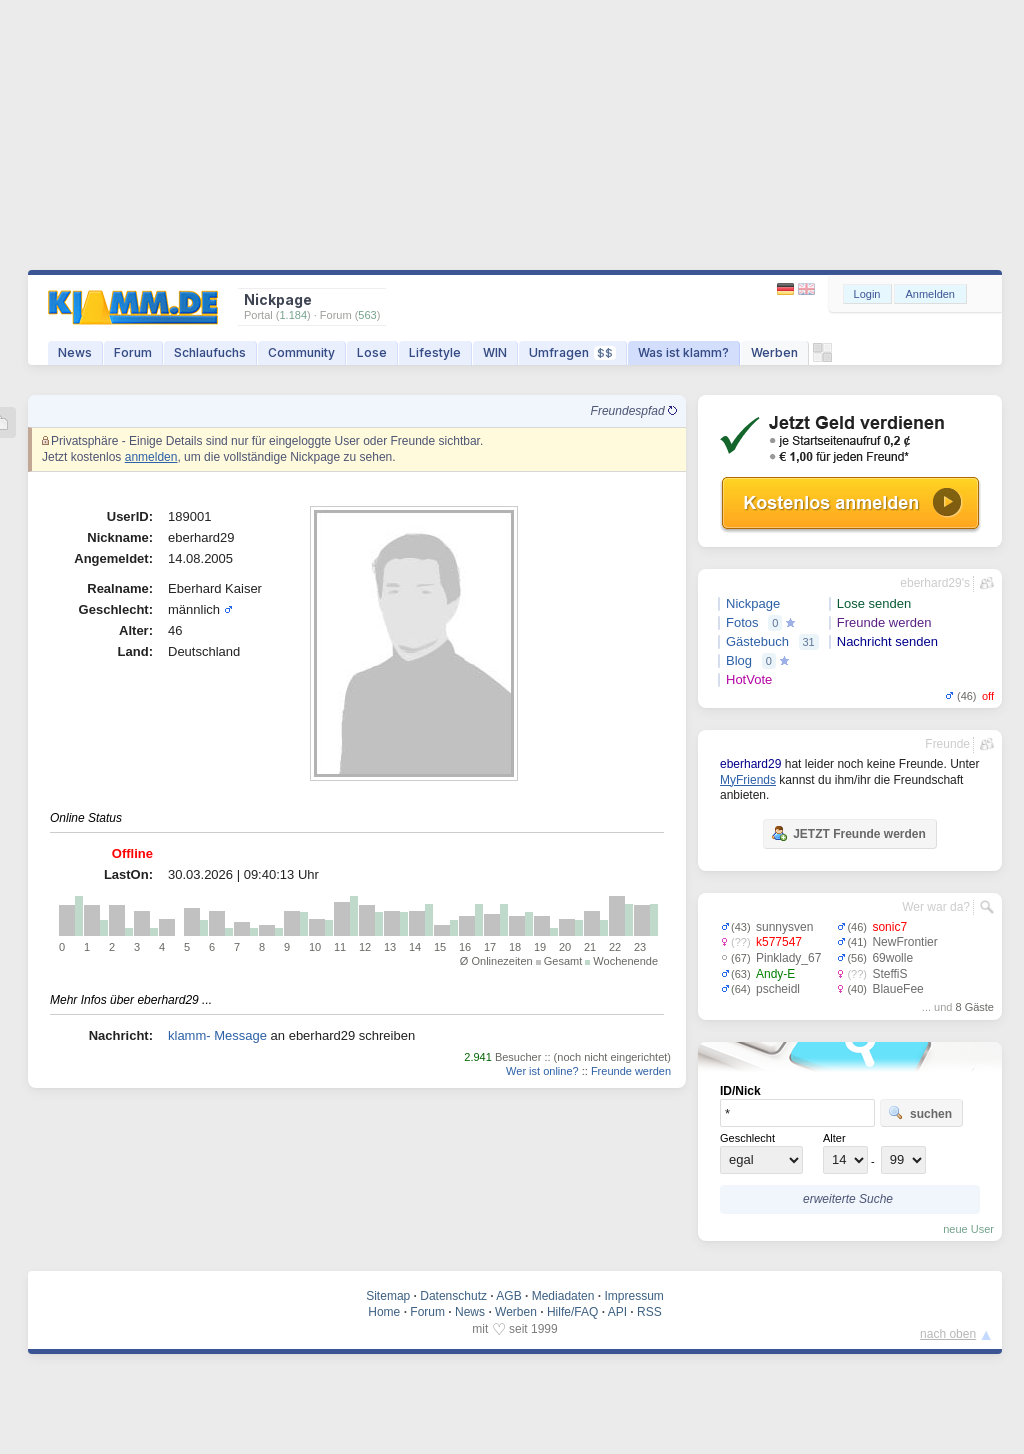 This screenshot has height=1454, width=1024. Describe the element at coordinates (683, 352) in the screenshot. I see `Was ist klamm?` at that location.